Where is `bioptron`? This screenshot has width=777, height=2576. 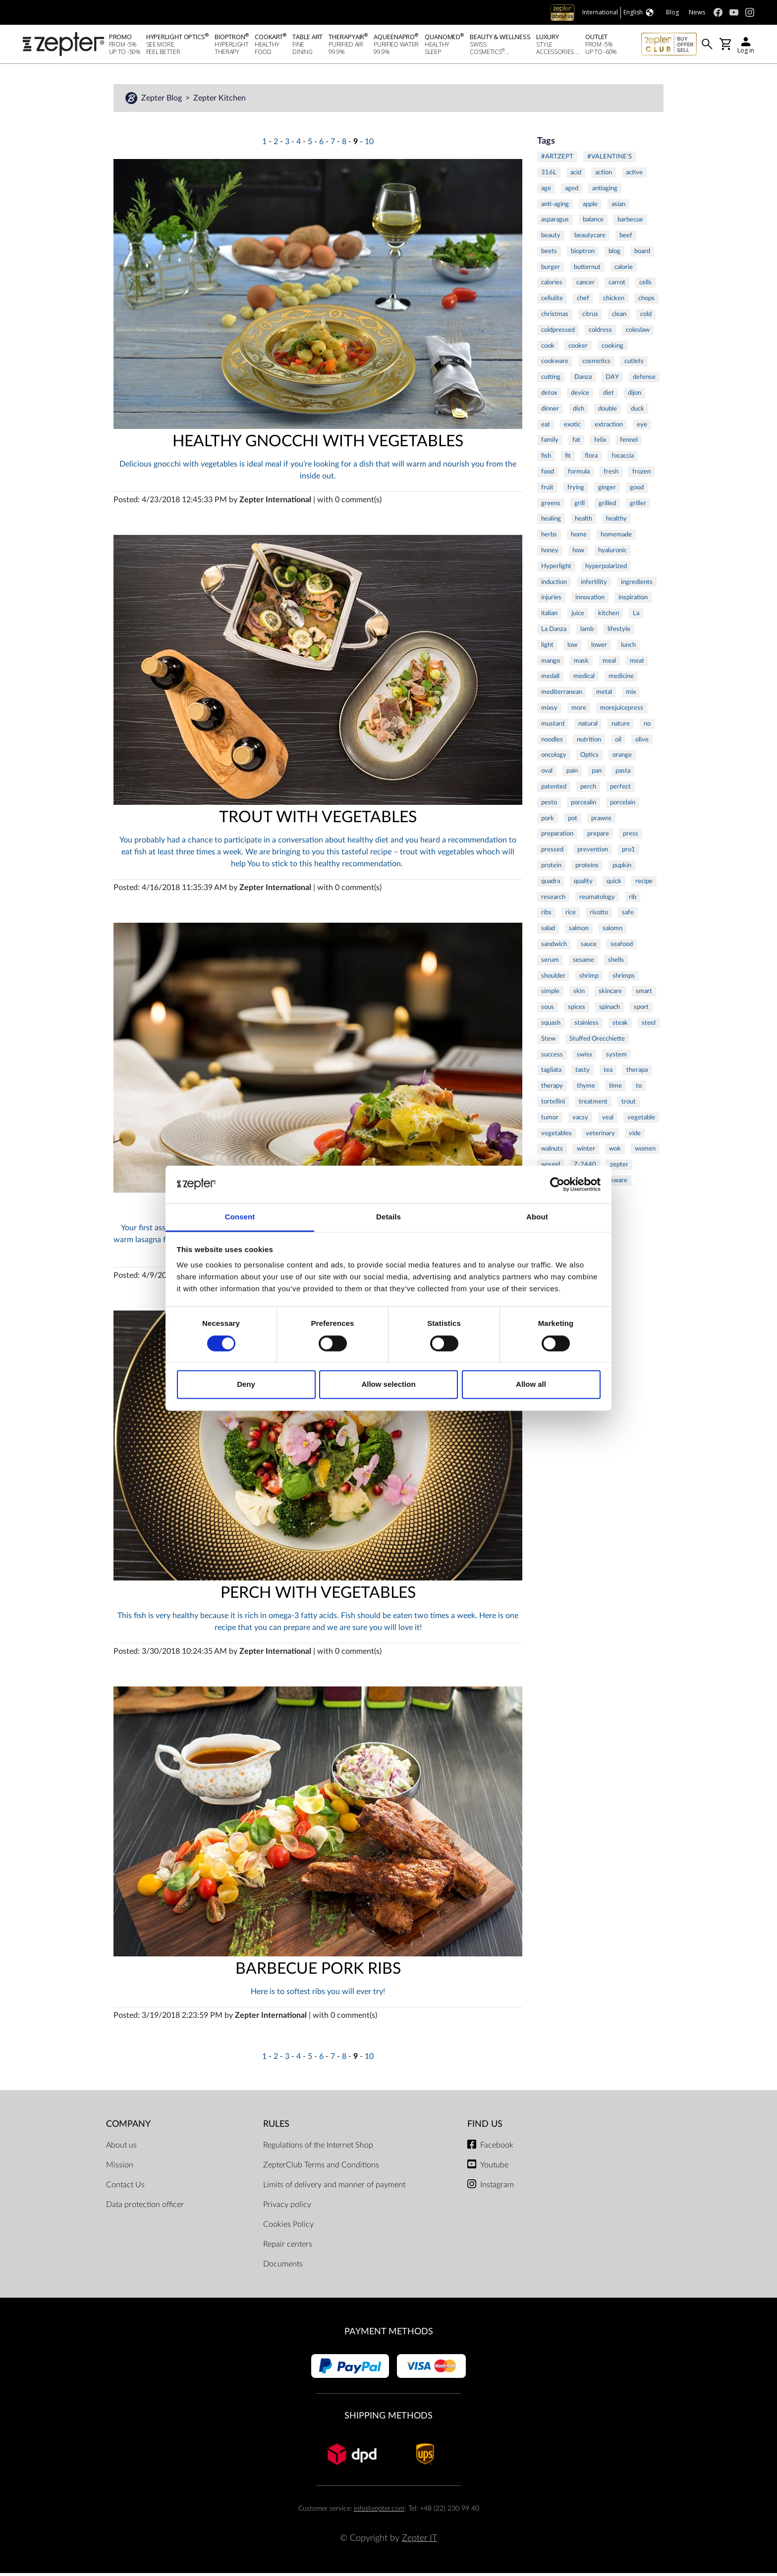 bioptron is located at coordinates (583, 254).